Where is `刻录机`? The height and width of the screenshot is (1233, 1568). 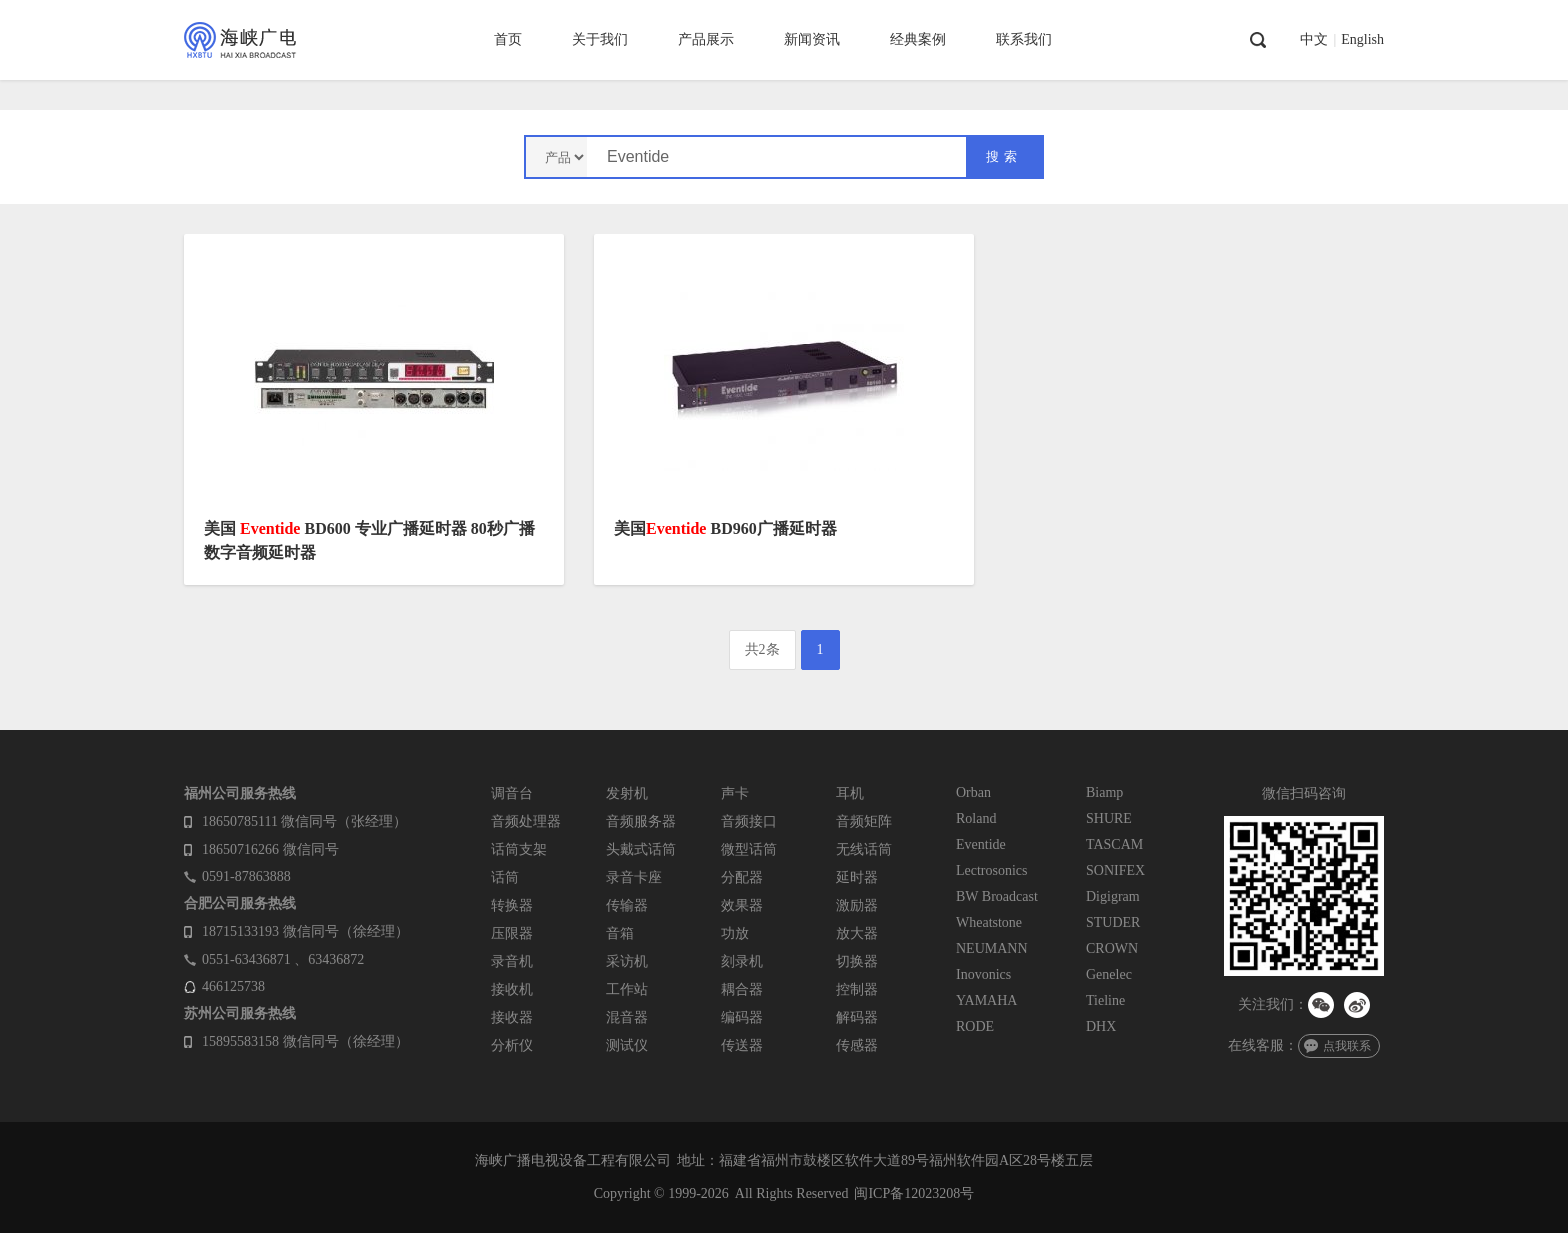 刻录机 is located at coordinates (742, 961).